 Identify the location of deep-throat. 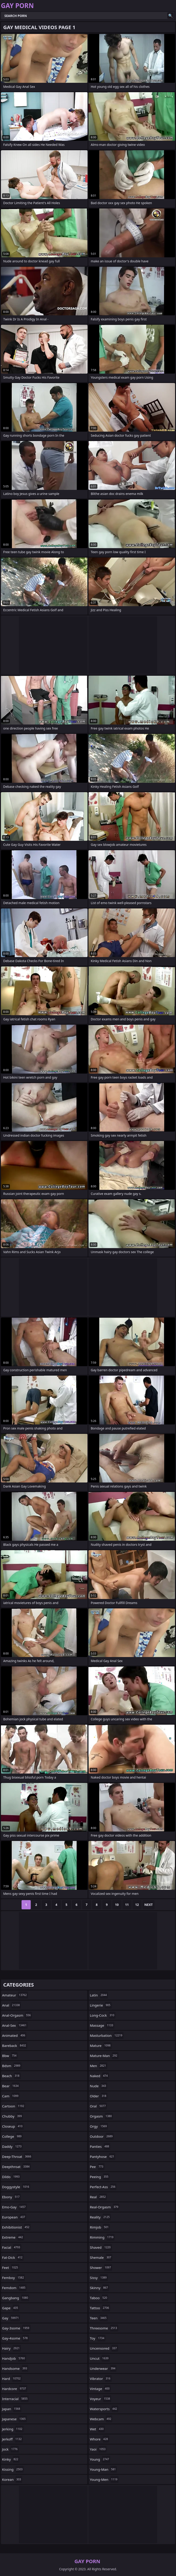
(17, 2156).